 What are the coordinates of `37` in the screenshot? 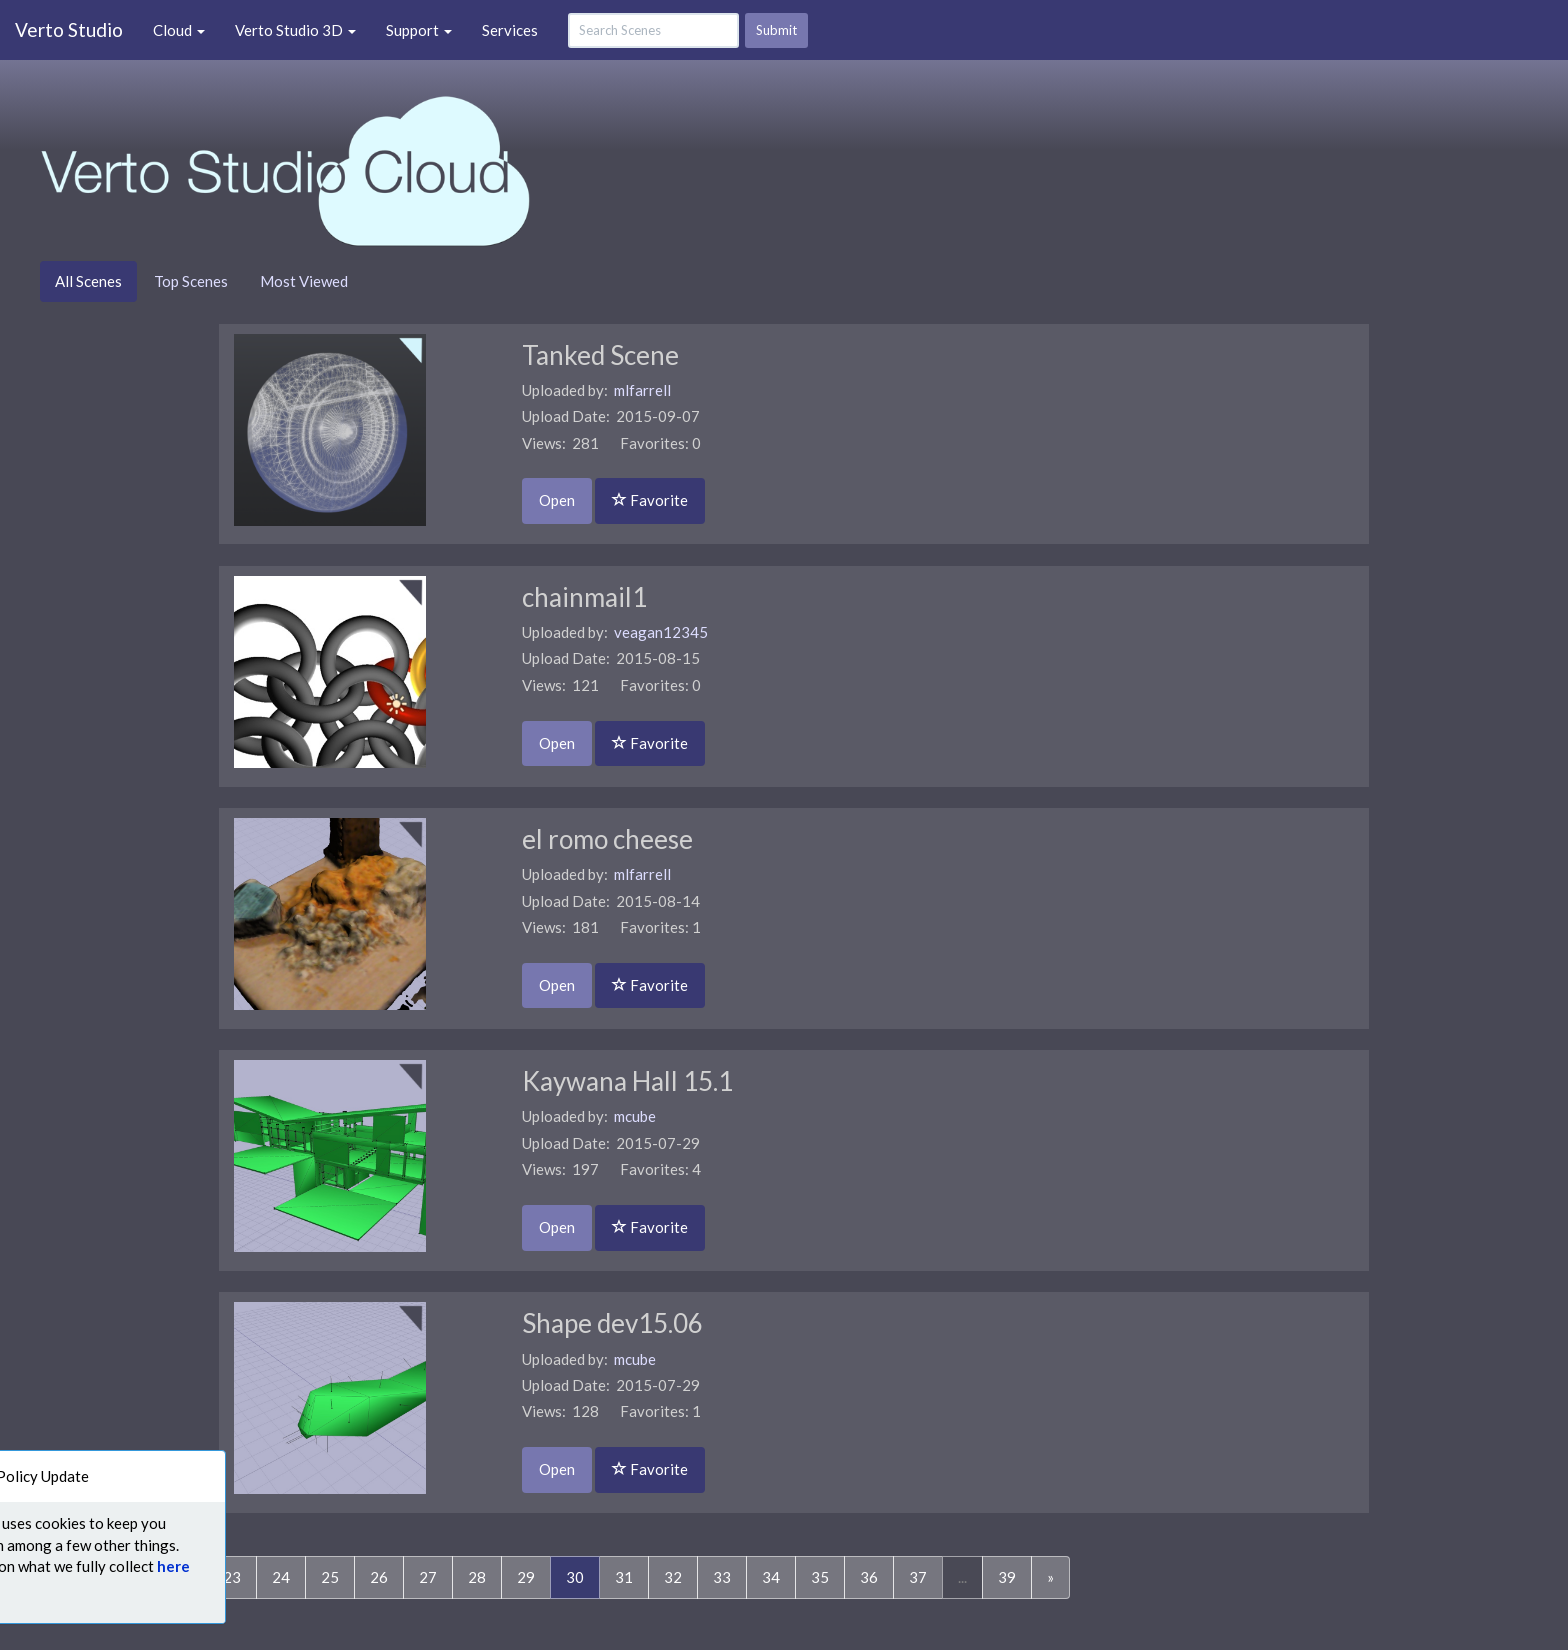 It's located at (918, 1577).